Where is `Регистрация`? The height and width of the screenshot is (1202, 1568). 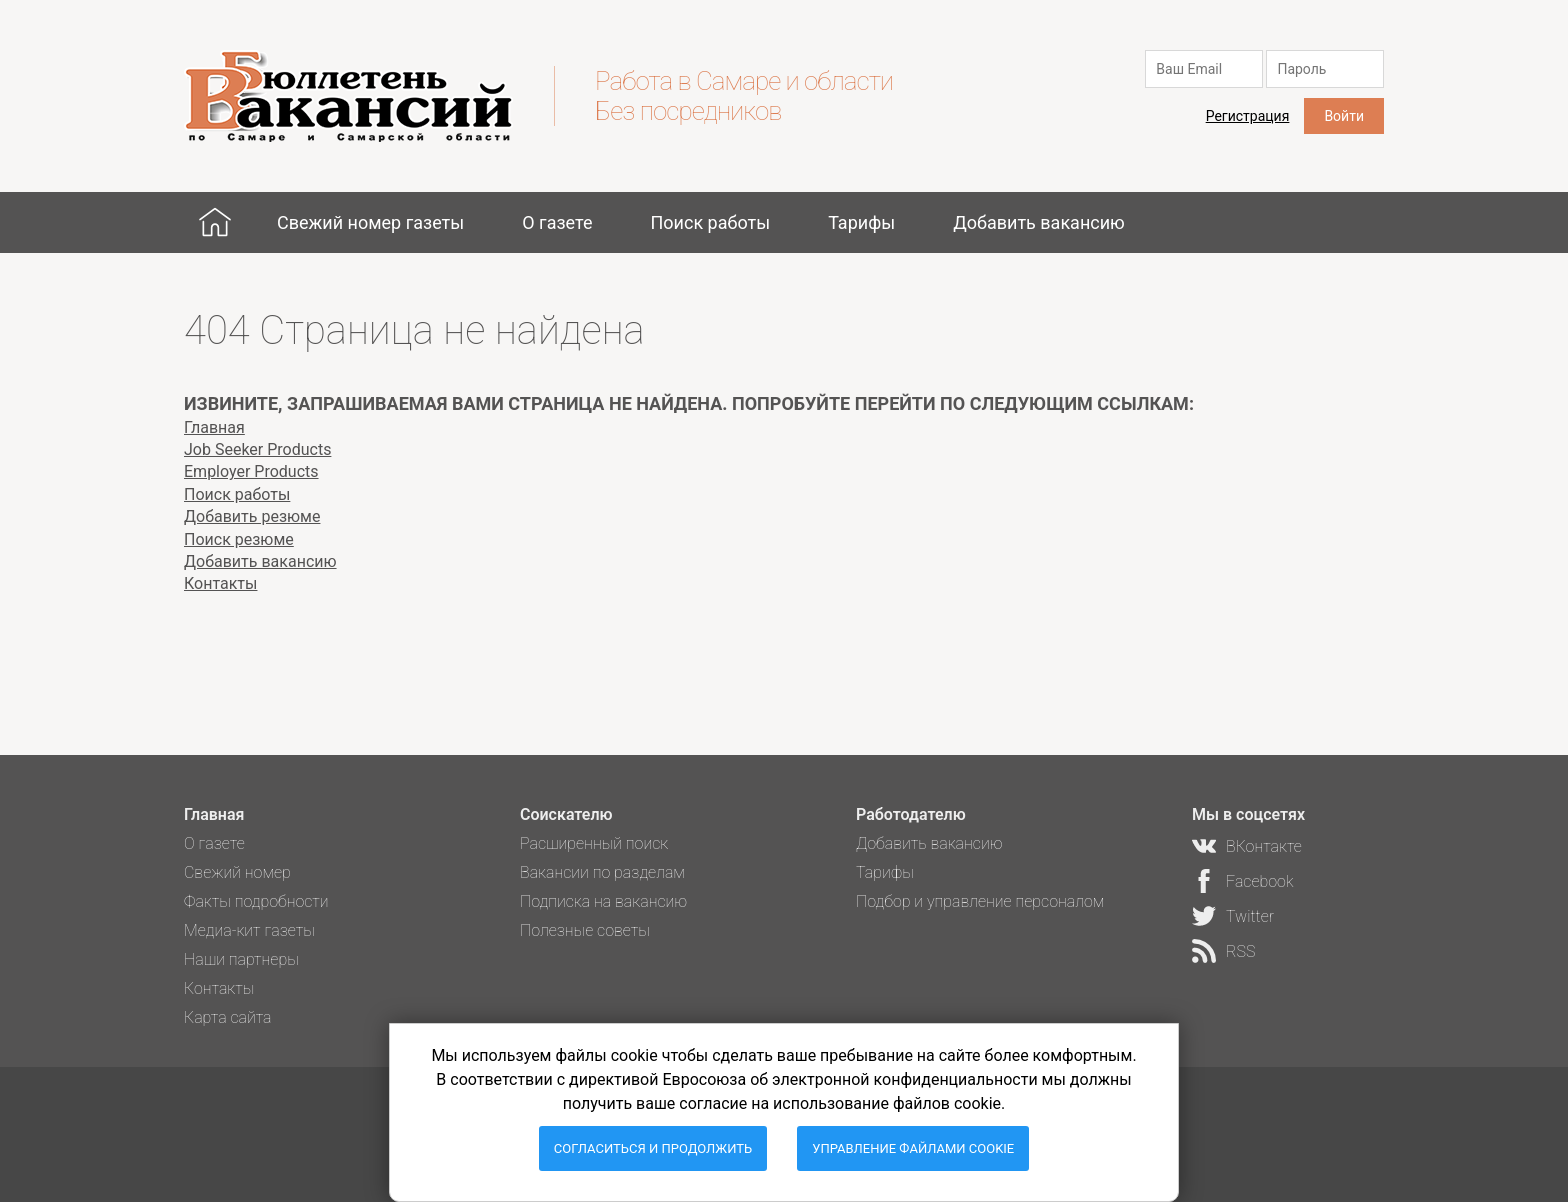 Регистрация is located at coordinates (1248, 116).